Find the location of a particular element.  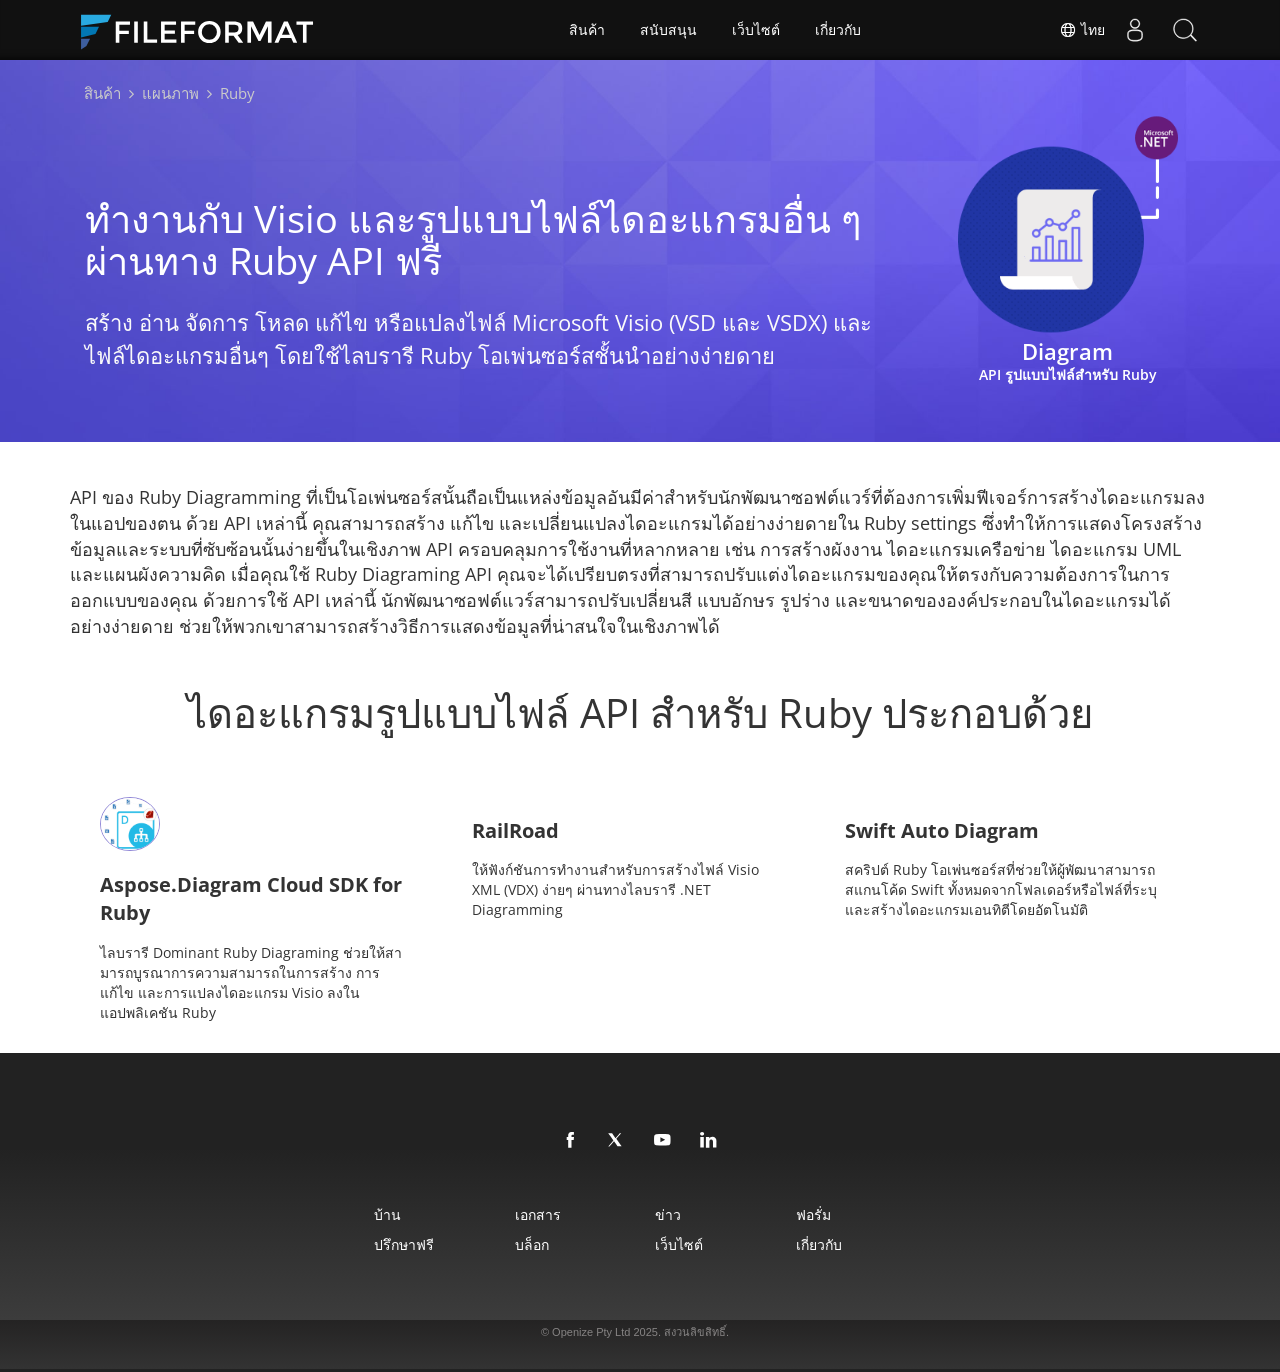

เว็บไซต์ is located at coordinates (756, 30).